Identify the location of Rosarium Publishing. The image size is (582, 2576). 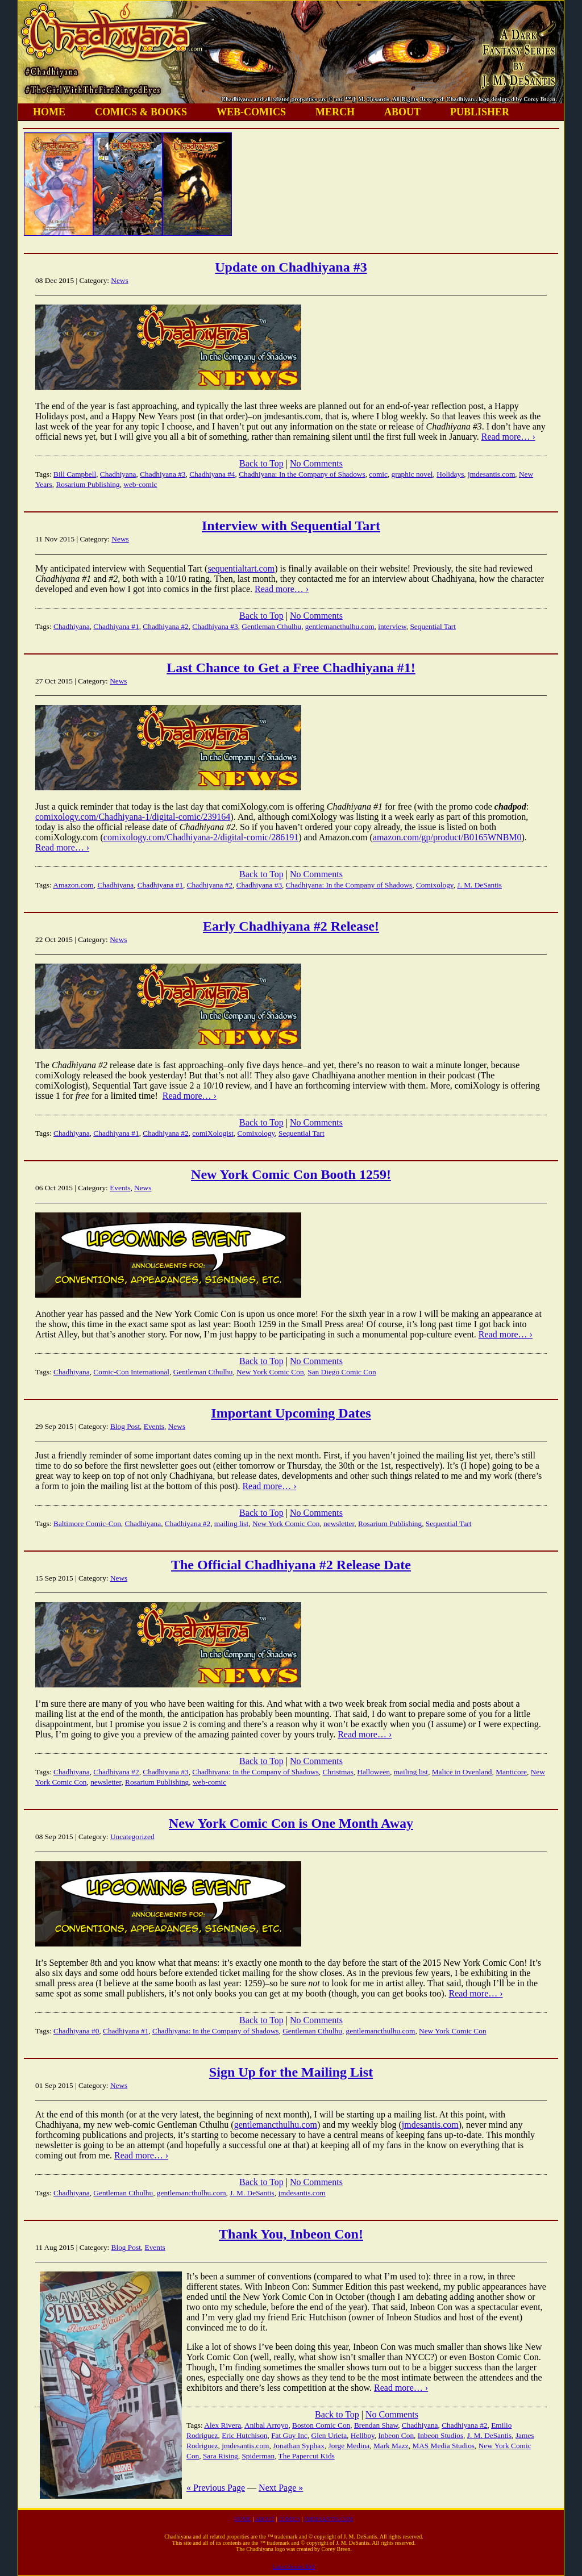
(87, 484).